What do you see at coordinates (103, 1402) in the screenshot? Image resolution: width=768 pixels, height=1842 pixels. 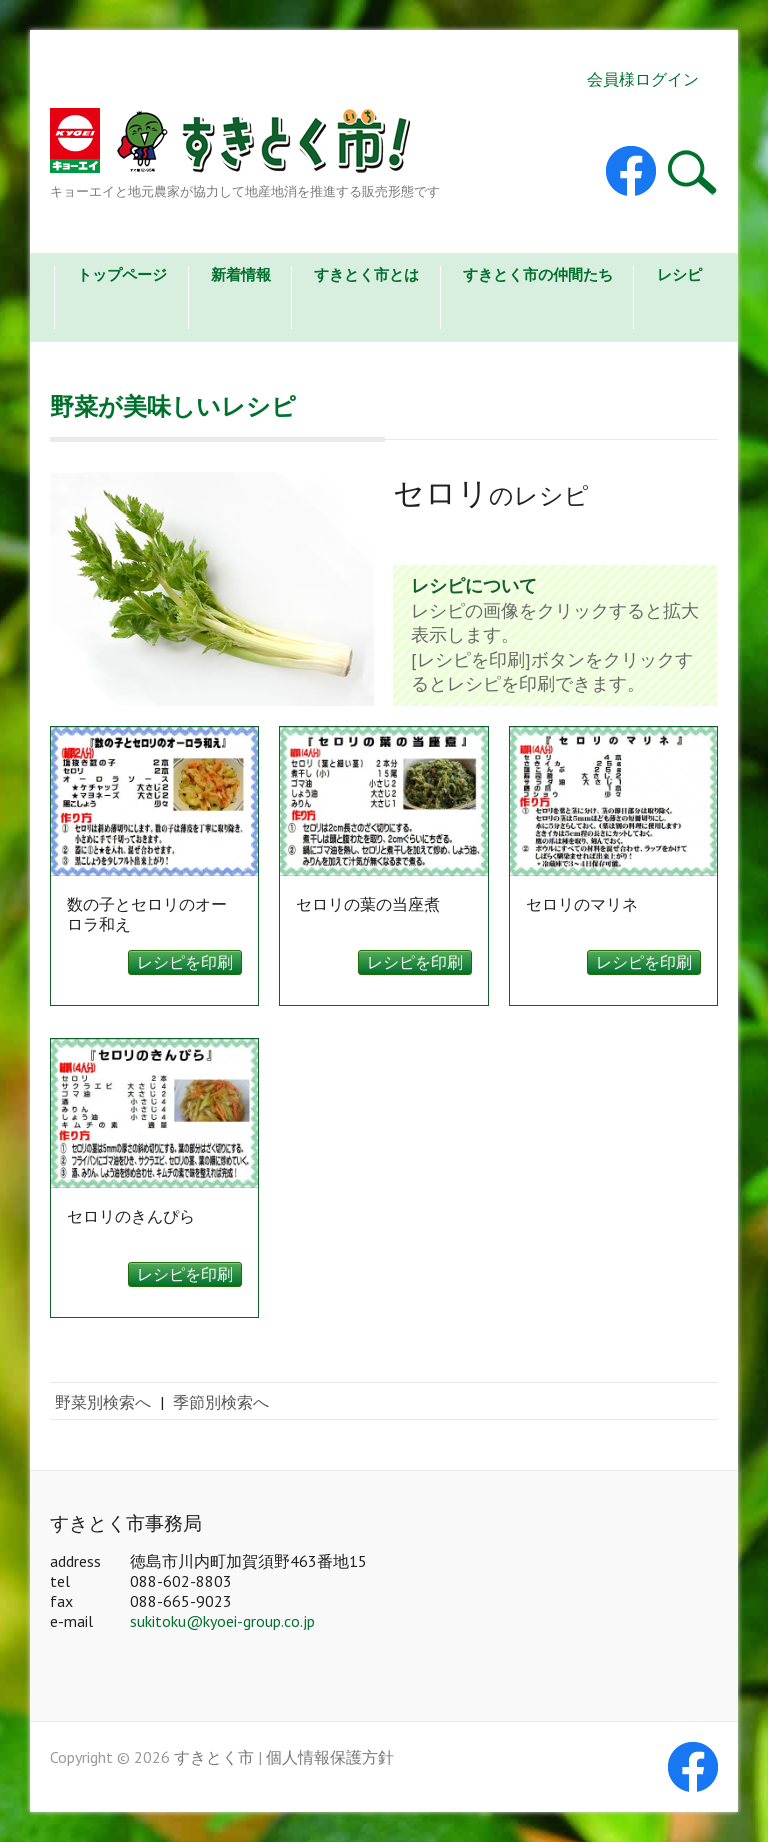 I see `野菜別検索へ` at bounding box center [103, 1402].